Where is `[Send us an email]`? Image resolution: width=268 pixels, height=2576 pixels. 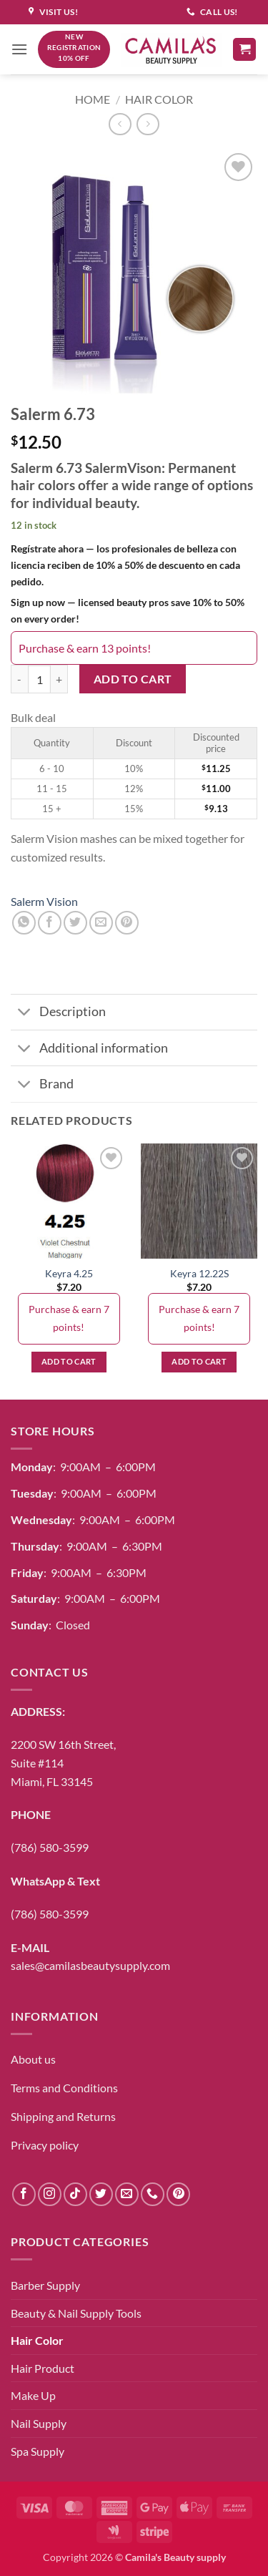
[Send us an email] is located at coordinates (127, 2194).